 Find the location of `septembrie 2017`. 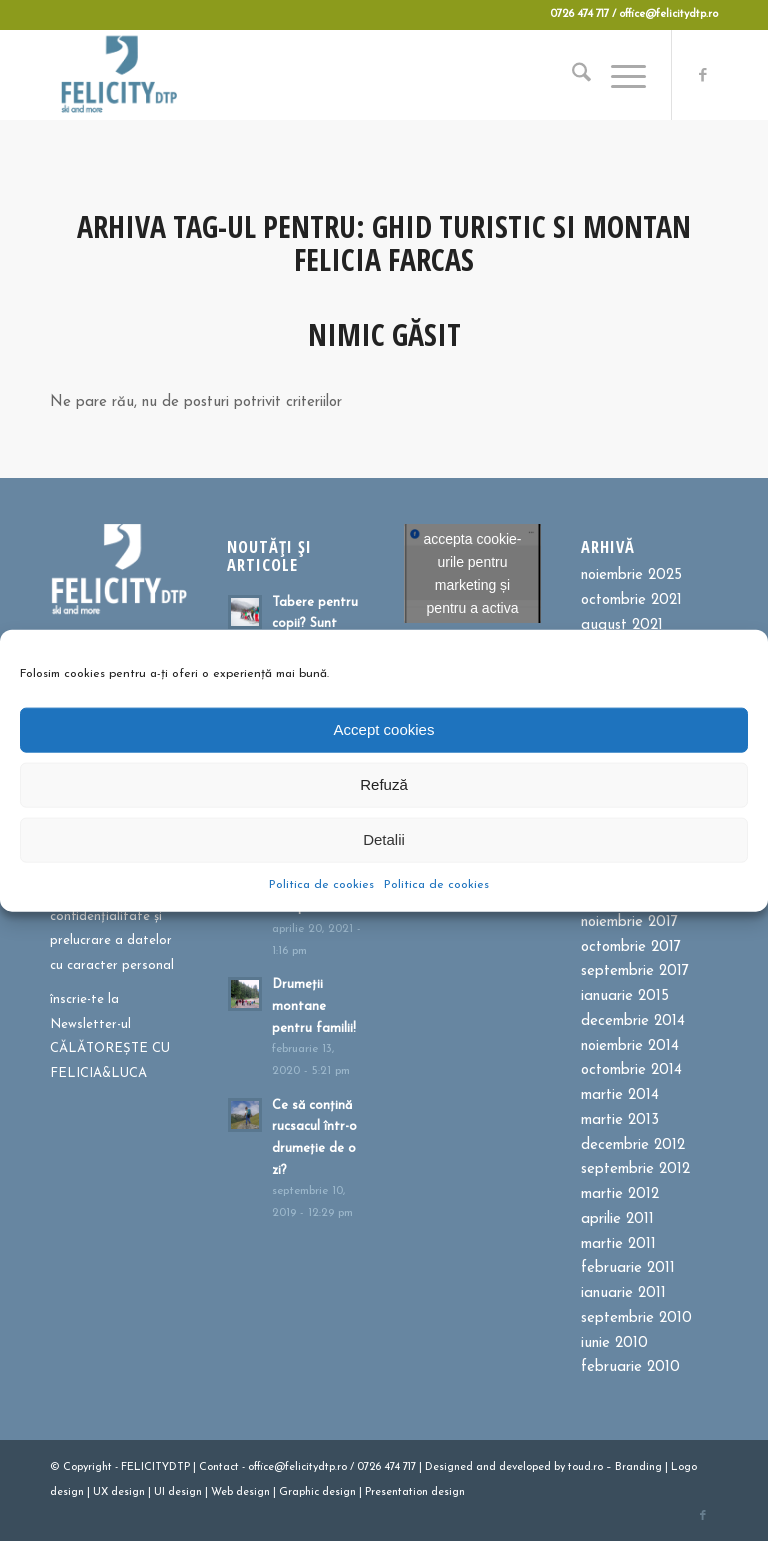

septembrie 2017 is located at coordinates (635, 971).